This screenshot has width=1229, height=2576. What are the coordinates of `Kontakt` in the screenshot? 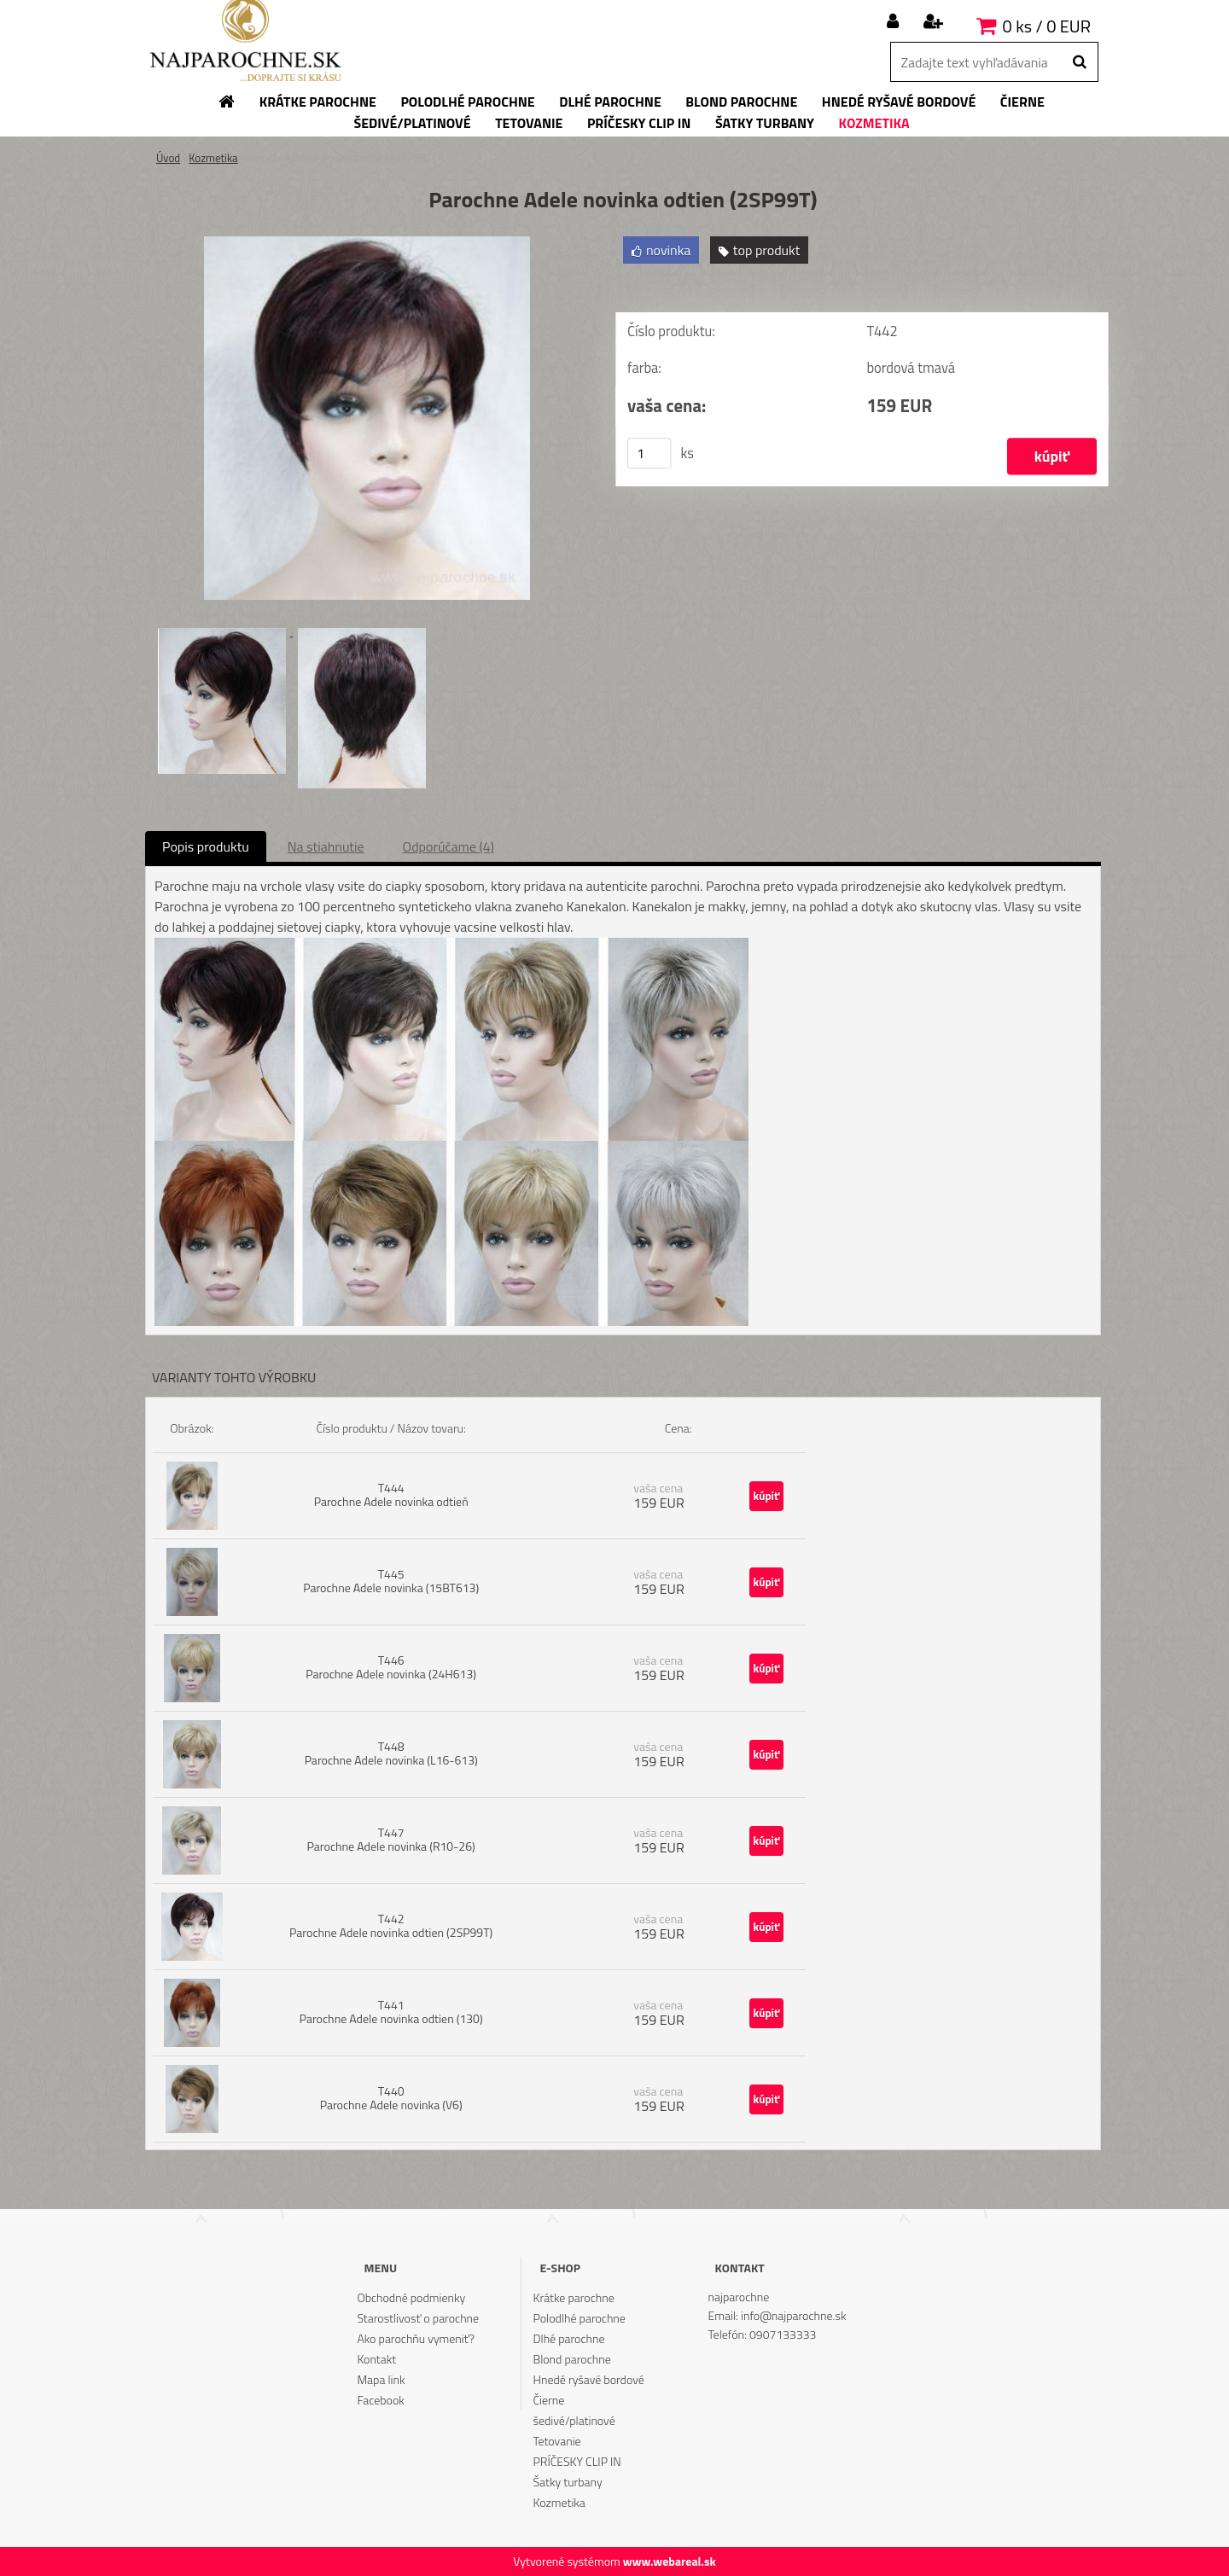 It's located at (376, 2359).